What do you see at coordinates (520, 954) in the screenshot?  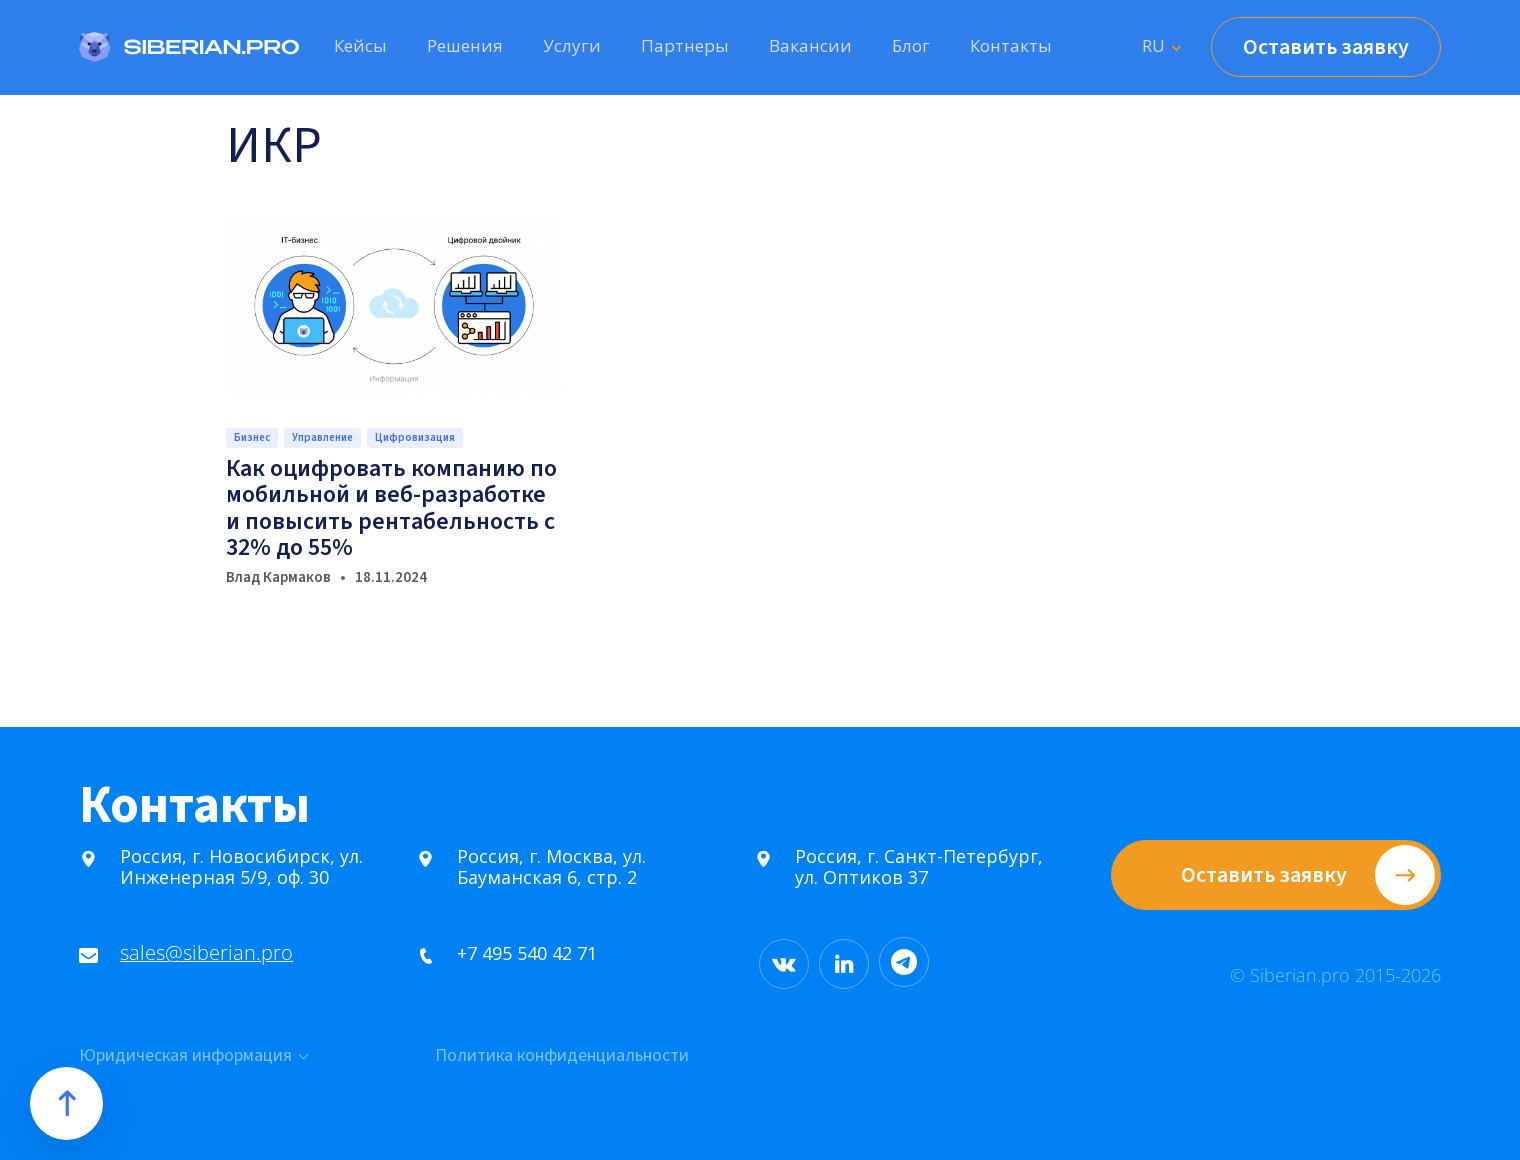 I see `+7 495 540 42 71` at bounding box center [520, 954].